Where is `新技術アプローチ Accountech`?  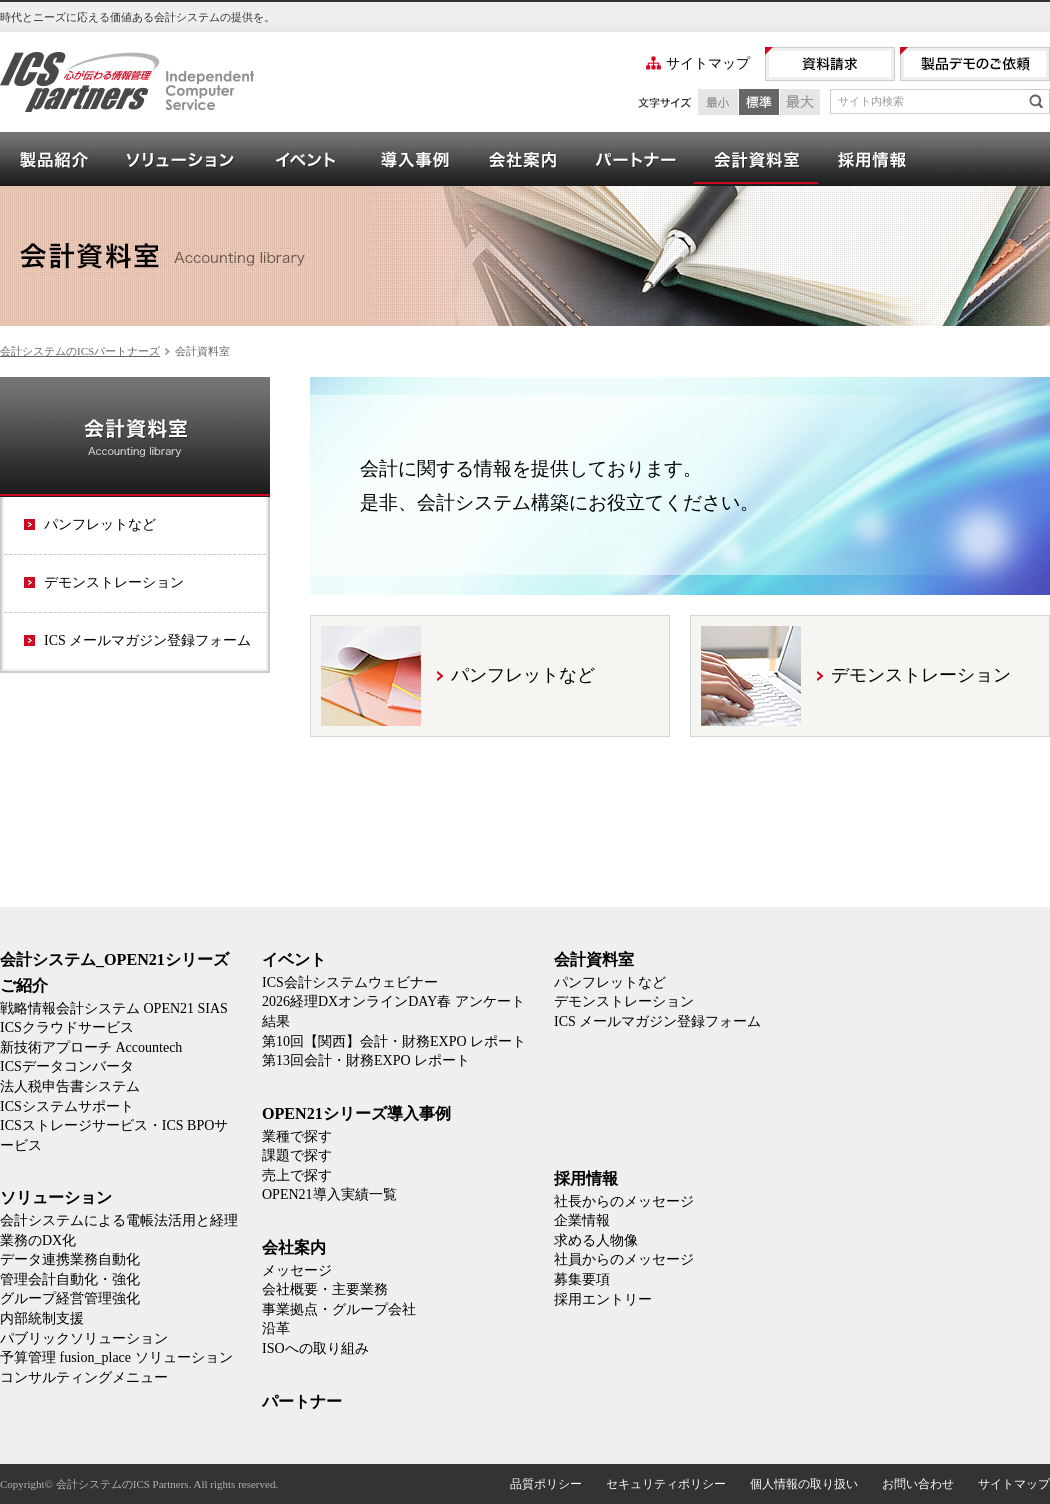 新技術アプローチ Accountech is located at coordinates (91, 1047).